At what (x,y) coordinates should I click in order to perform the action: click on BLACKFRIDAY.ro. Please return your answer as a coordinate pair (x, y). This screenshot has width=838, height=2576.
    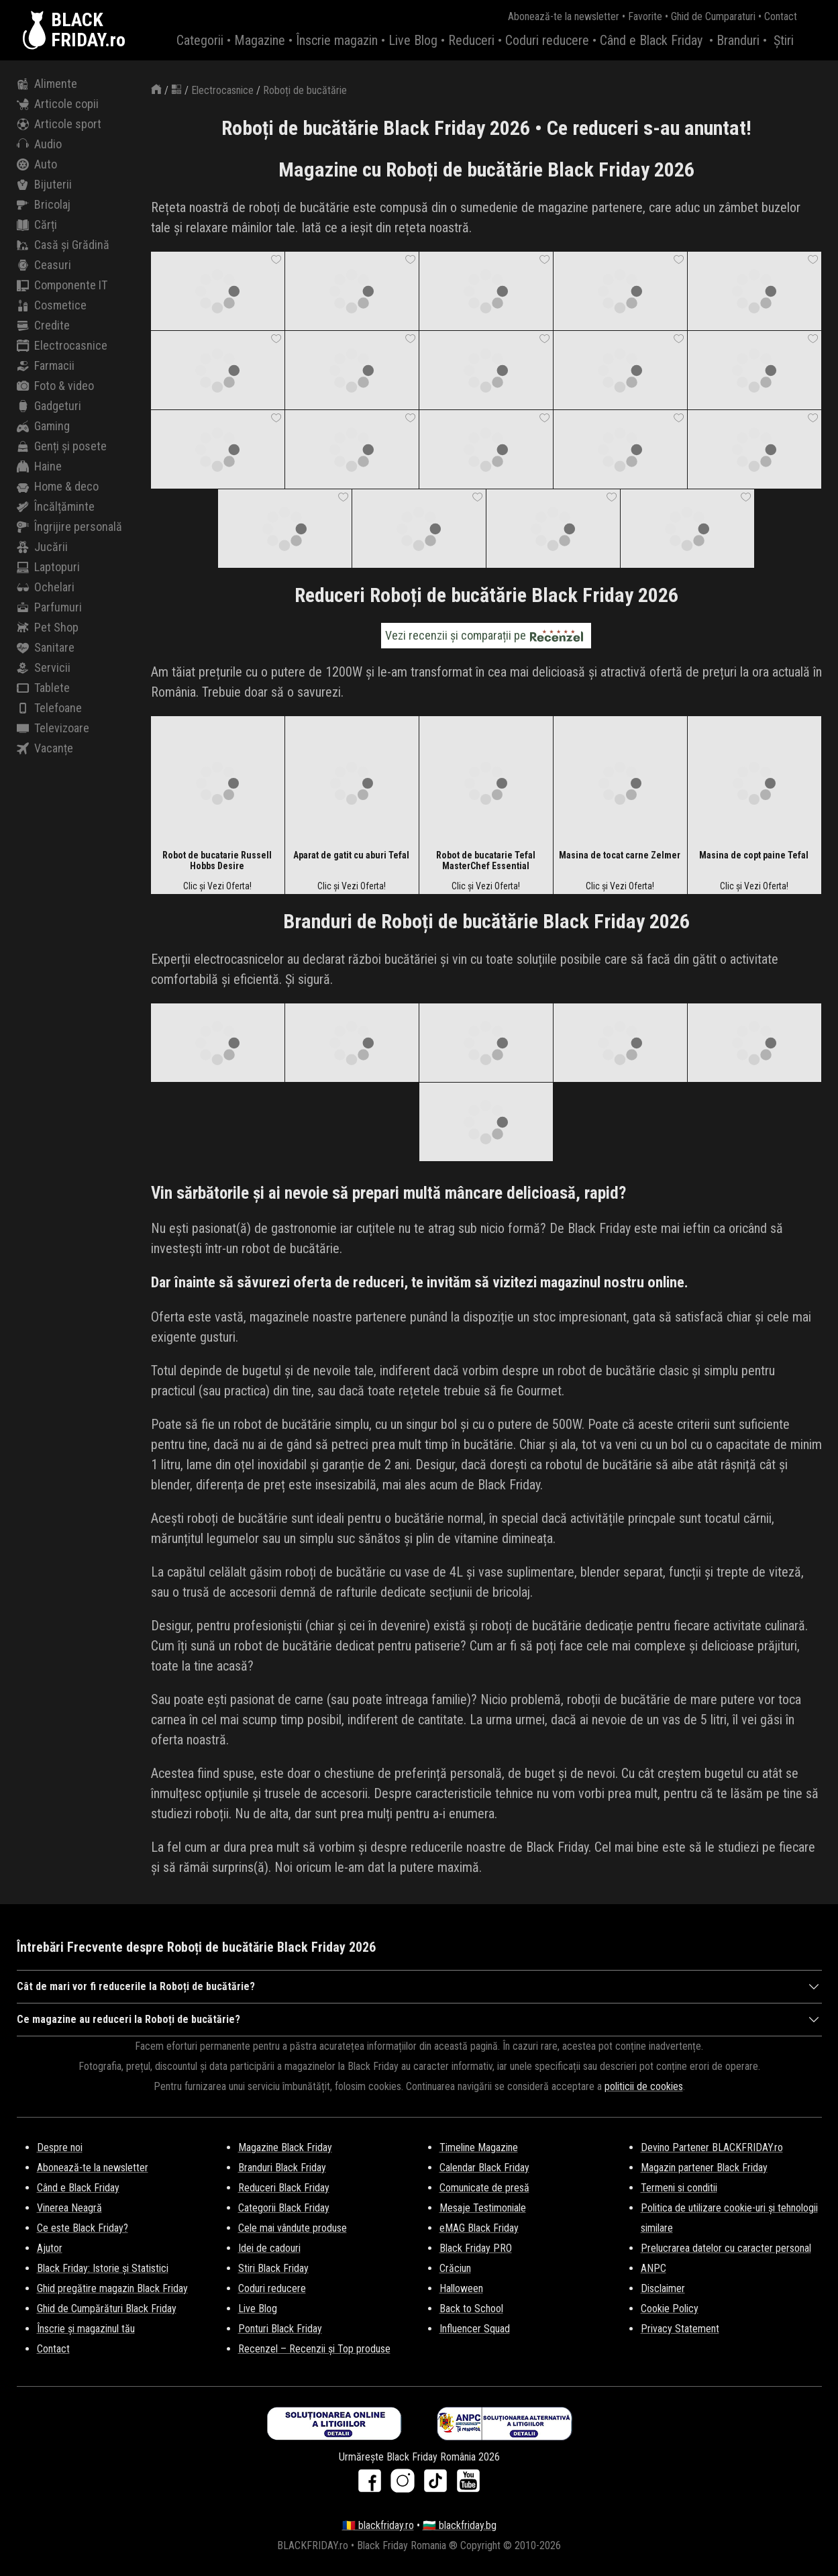
    Looking at the image, I should click on (88, 30).